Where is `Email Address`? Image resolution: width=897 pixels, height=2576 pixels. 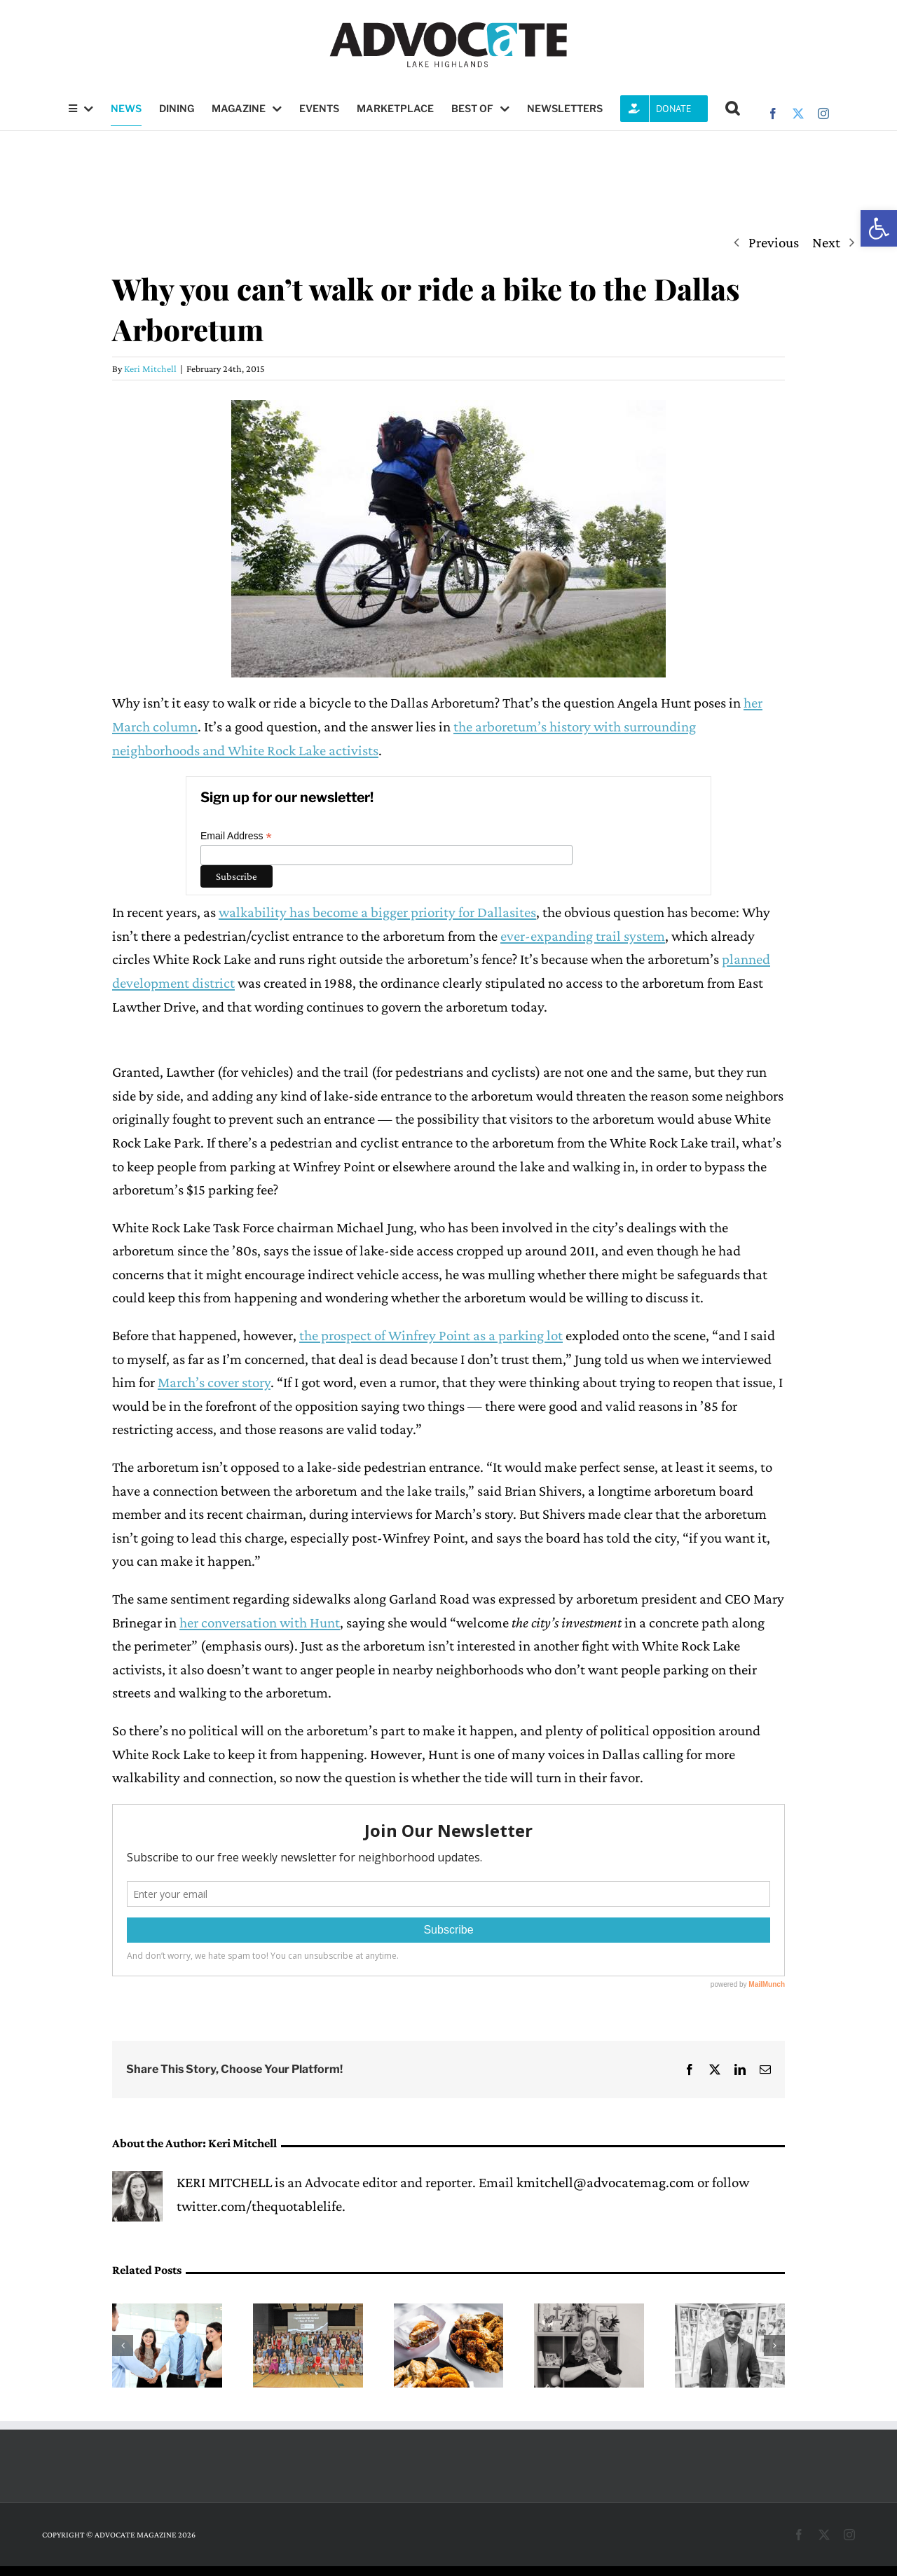
Email Address is located at coordinates (236, 836).